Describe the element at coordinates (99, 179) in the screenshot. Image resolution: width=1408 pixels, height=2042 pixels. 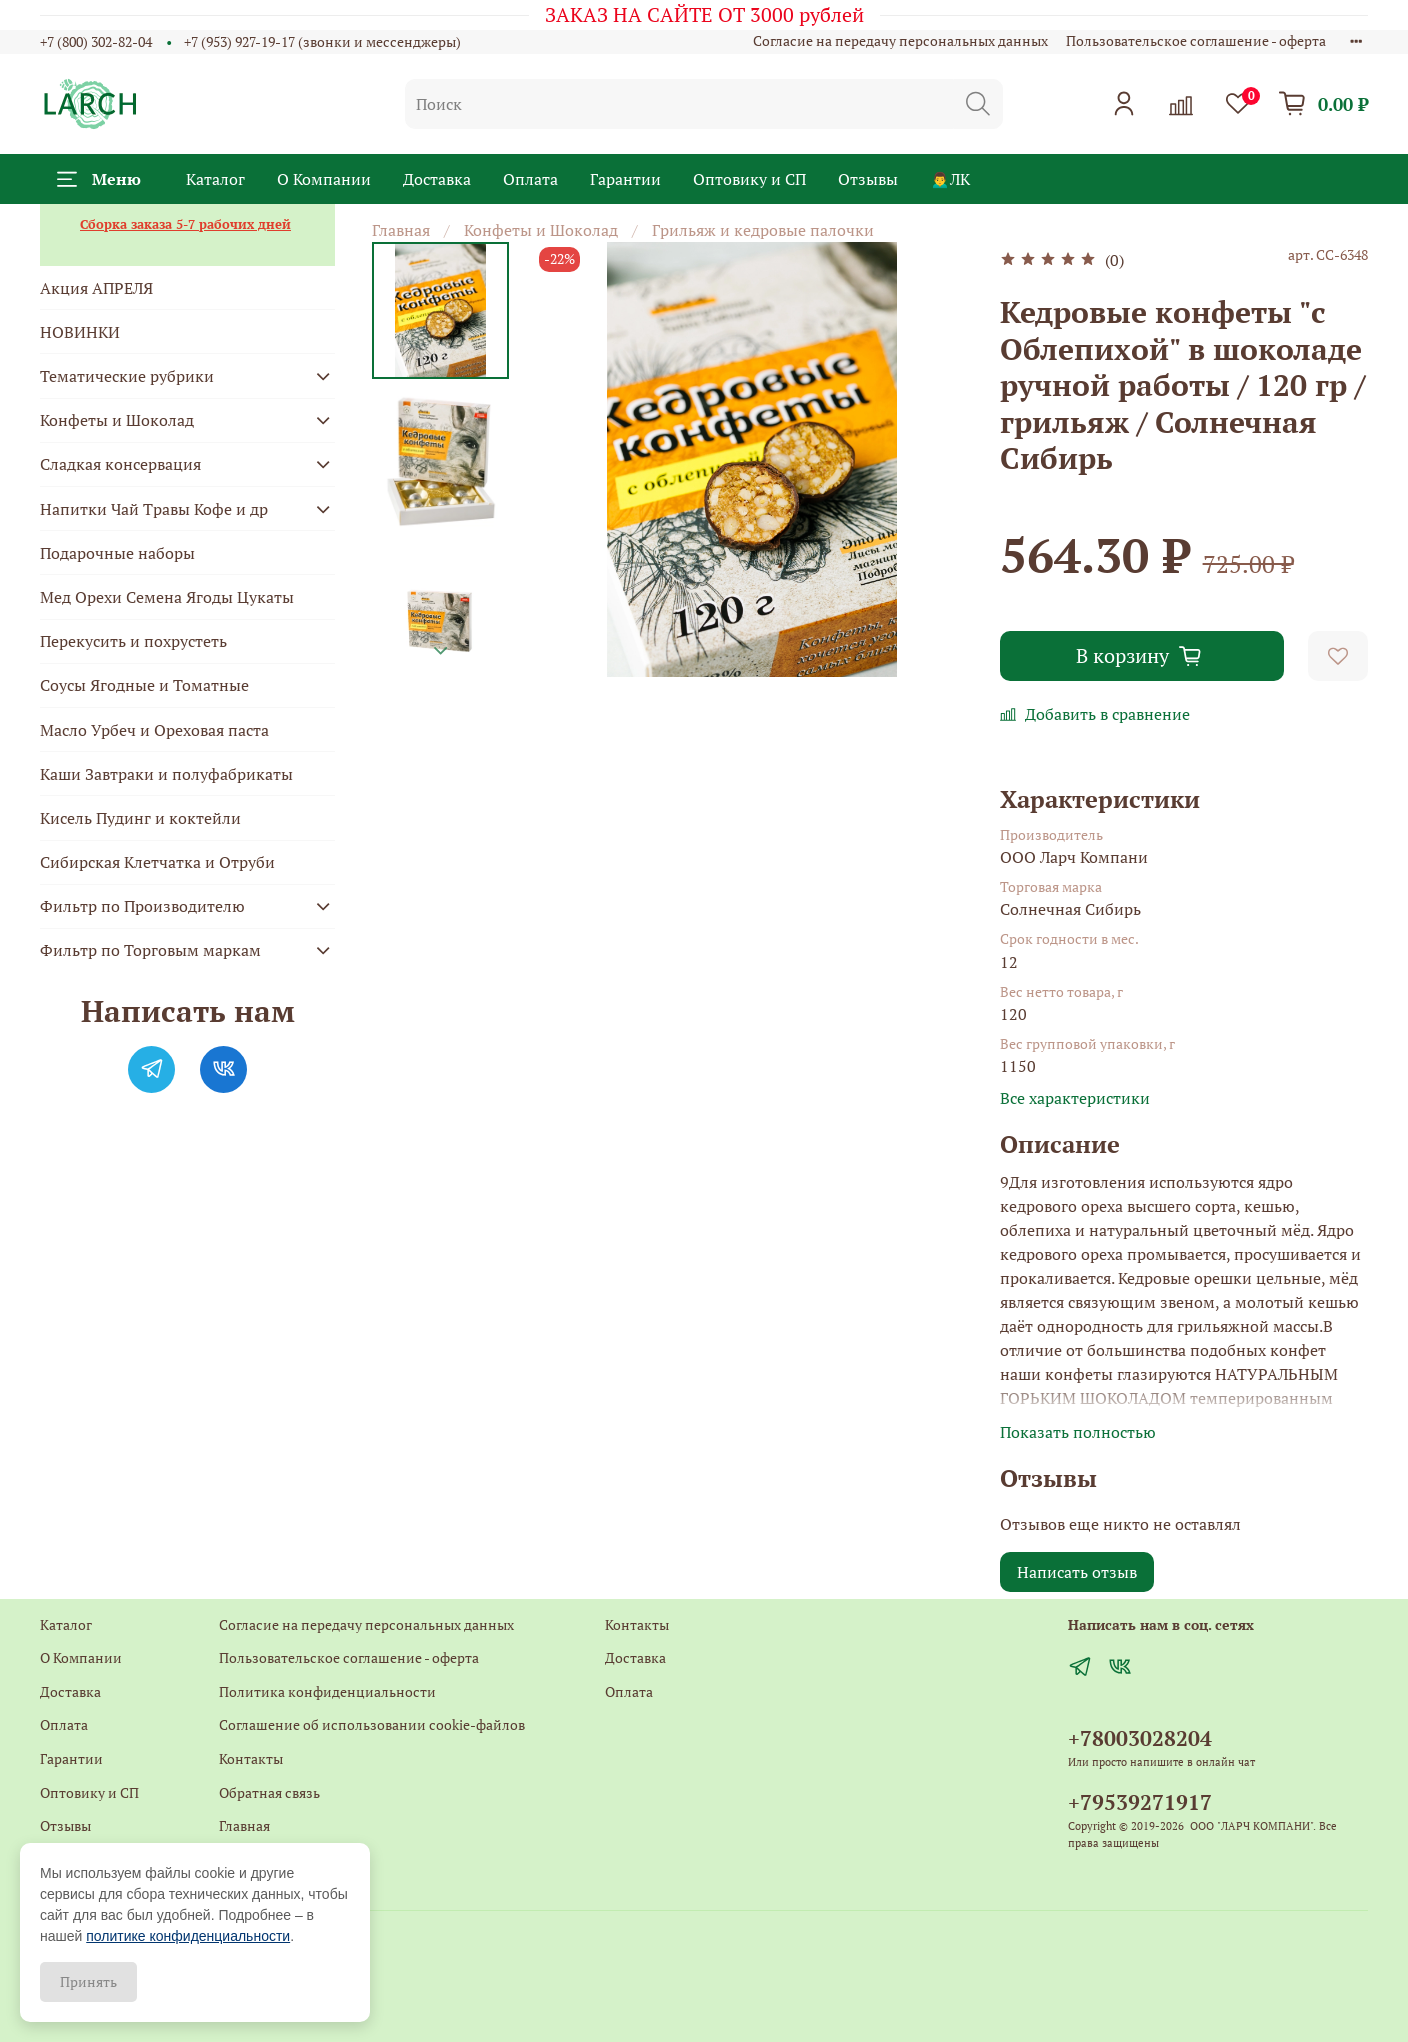
I see `Меню` at that location.